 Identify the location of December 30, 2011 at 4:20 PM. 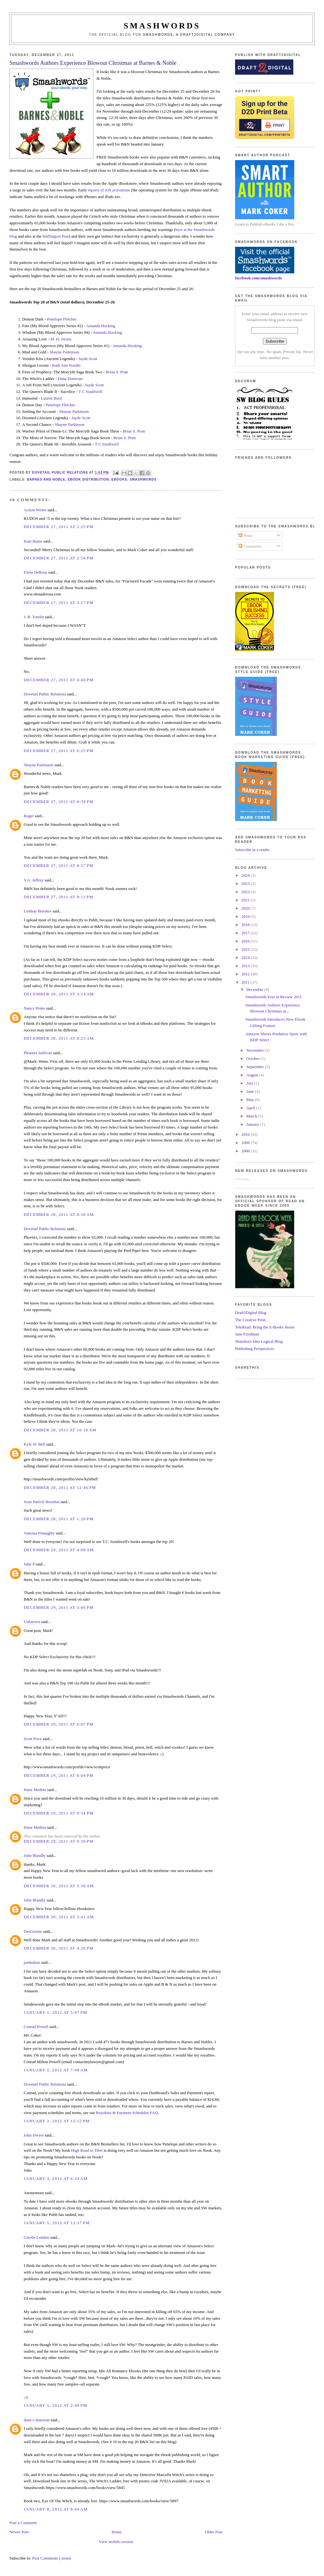
(58, 1948).